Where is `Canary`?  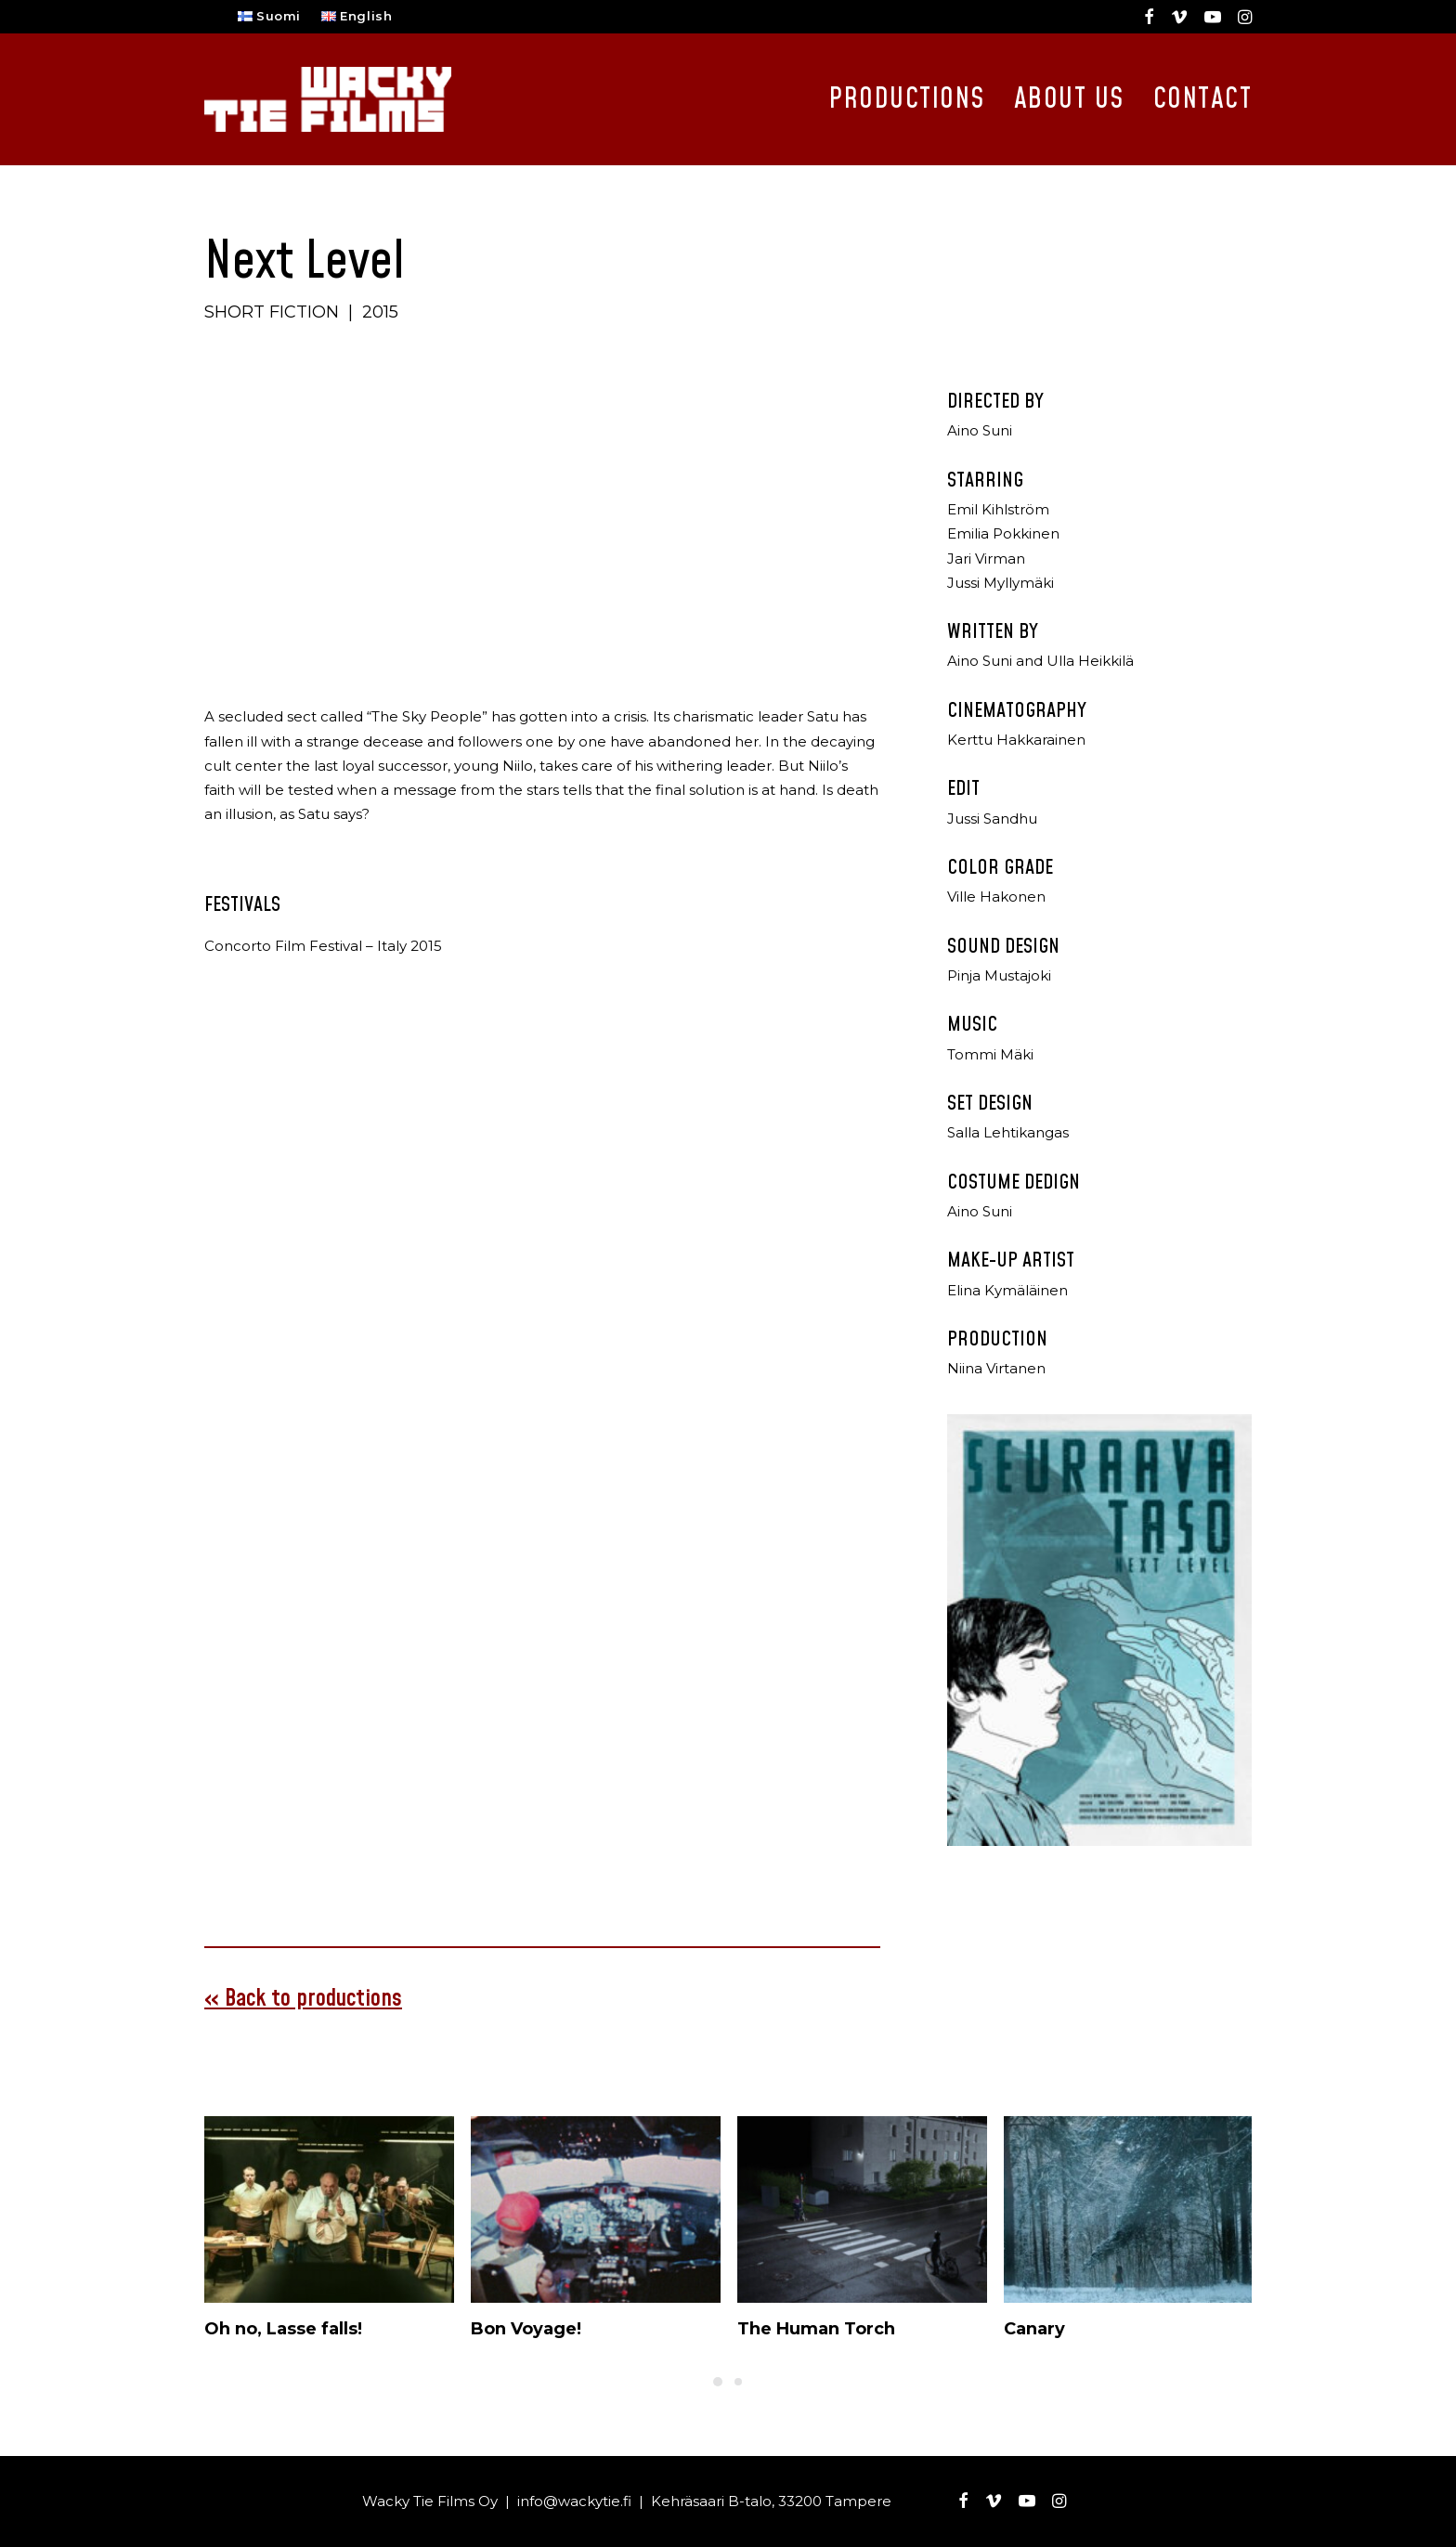 Canary is located at coordinates (1034, 2328).